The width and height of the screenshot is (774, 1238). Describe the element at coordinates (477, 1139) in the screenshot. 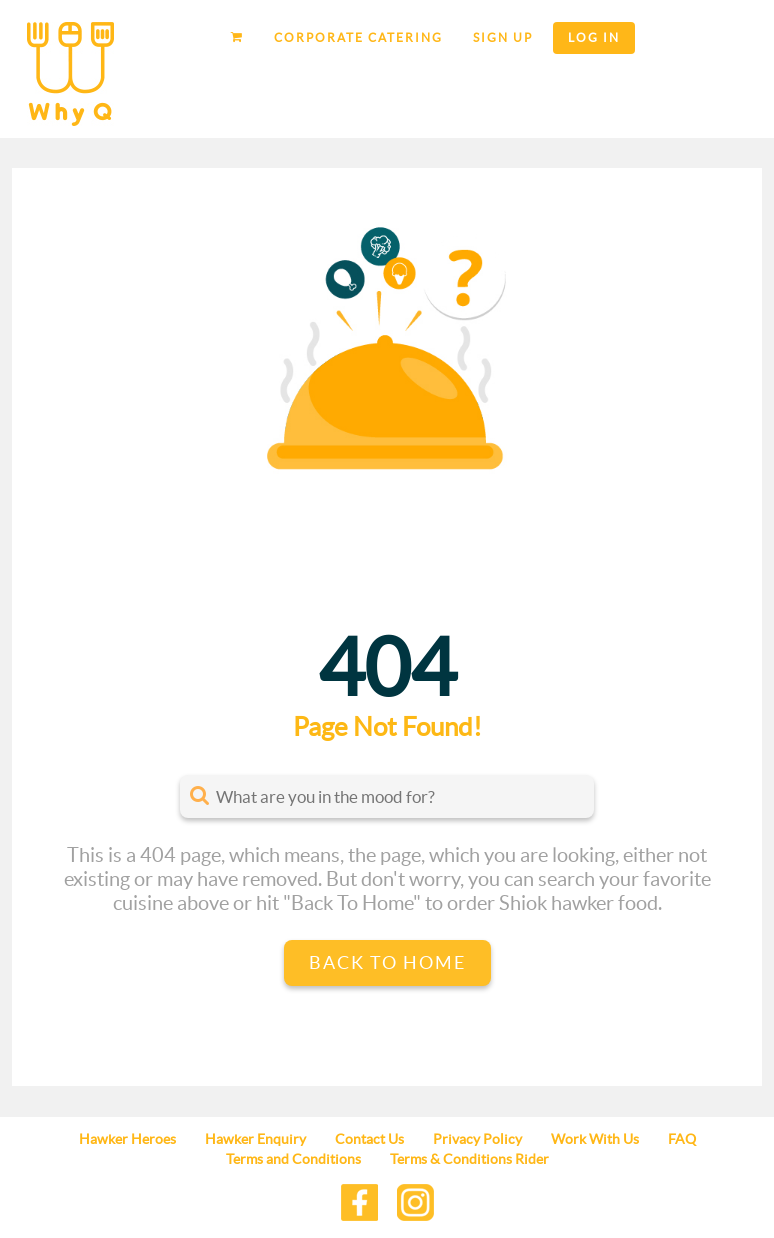

I see `Privacy Policy` at that location.